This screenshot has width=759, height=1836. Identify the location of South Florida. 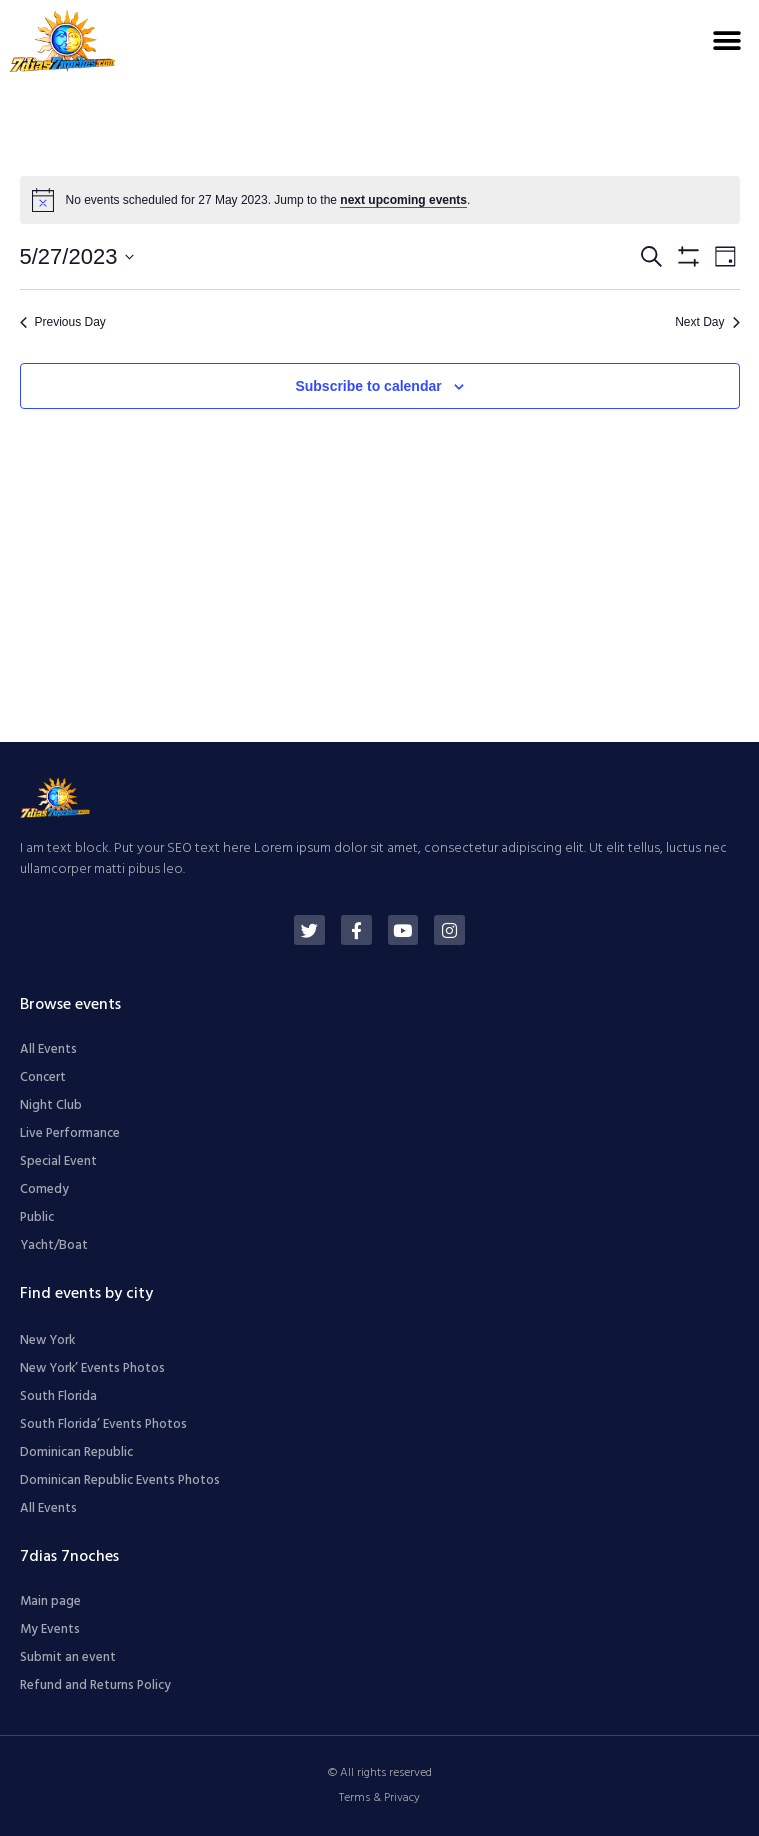
(58, 1396).